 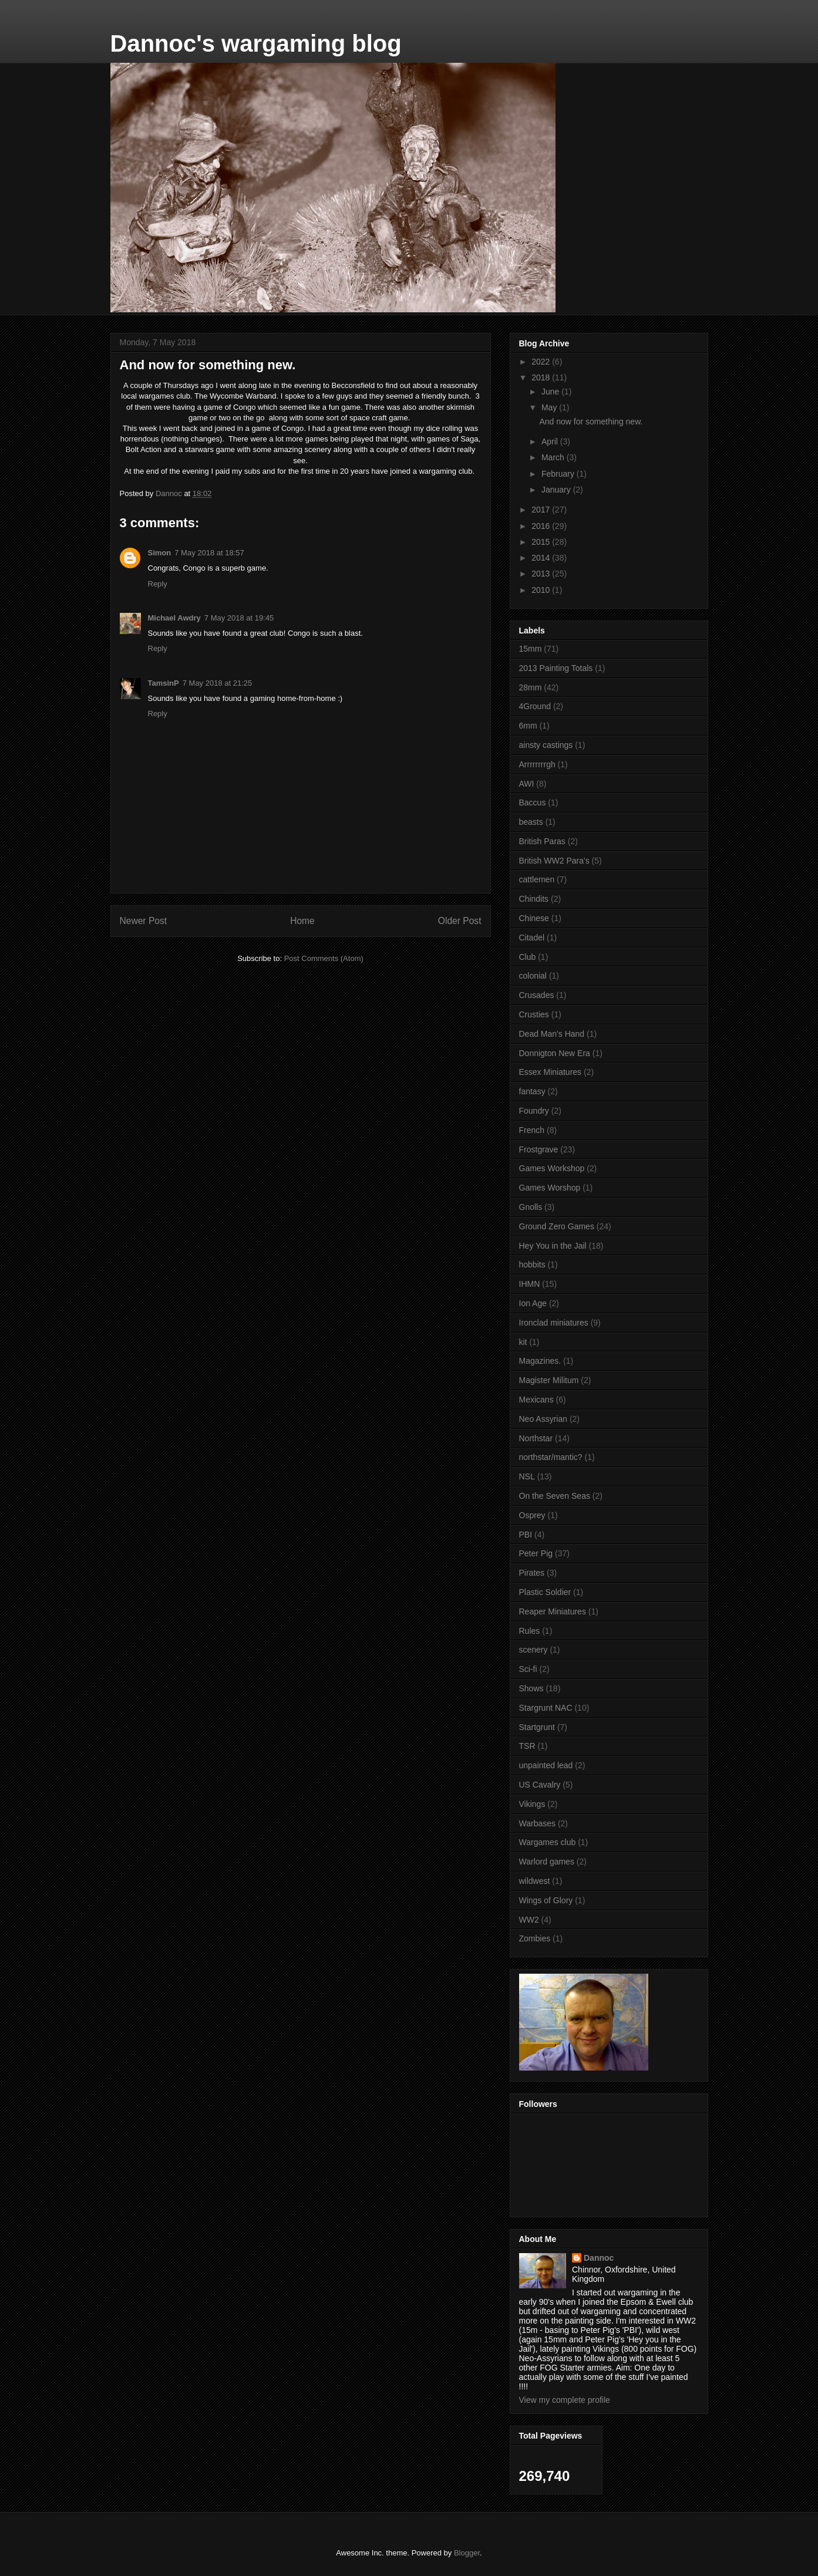 What do you see at coordinates (546, 1900) in the screenshot?
I see `Wings of Glory` at bounding box center [546, 1900].